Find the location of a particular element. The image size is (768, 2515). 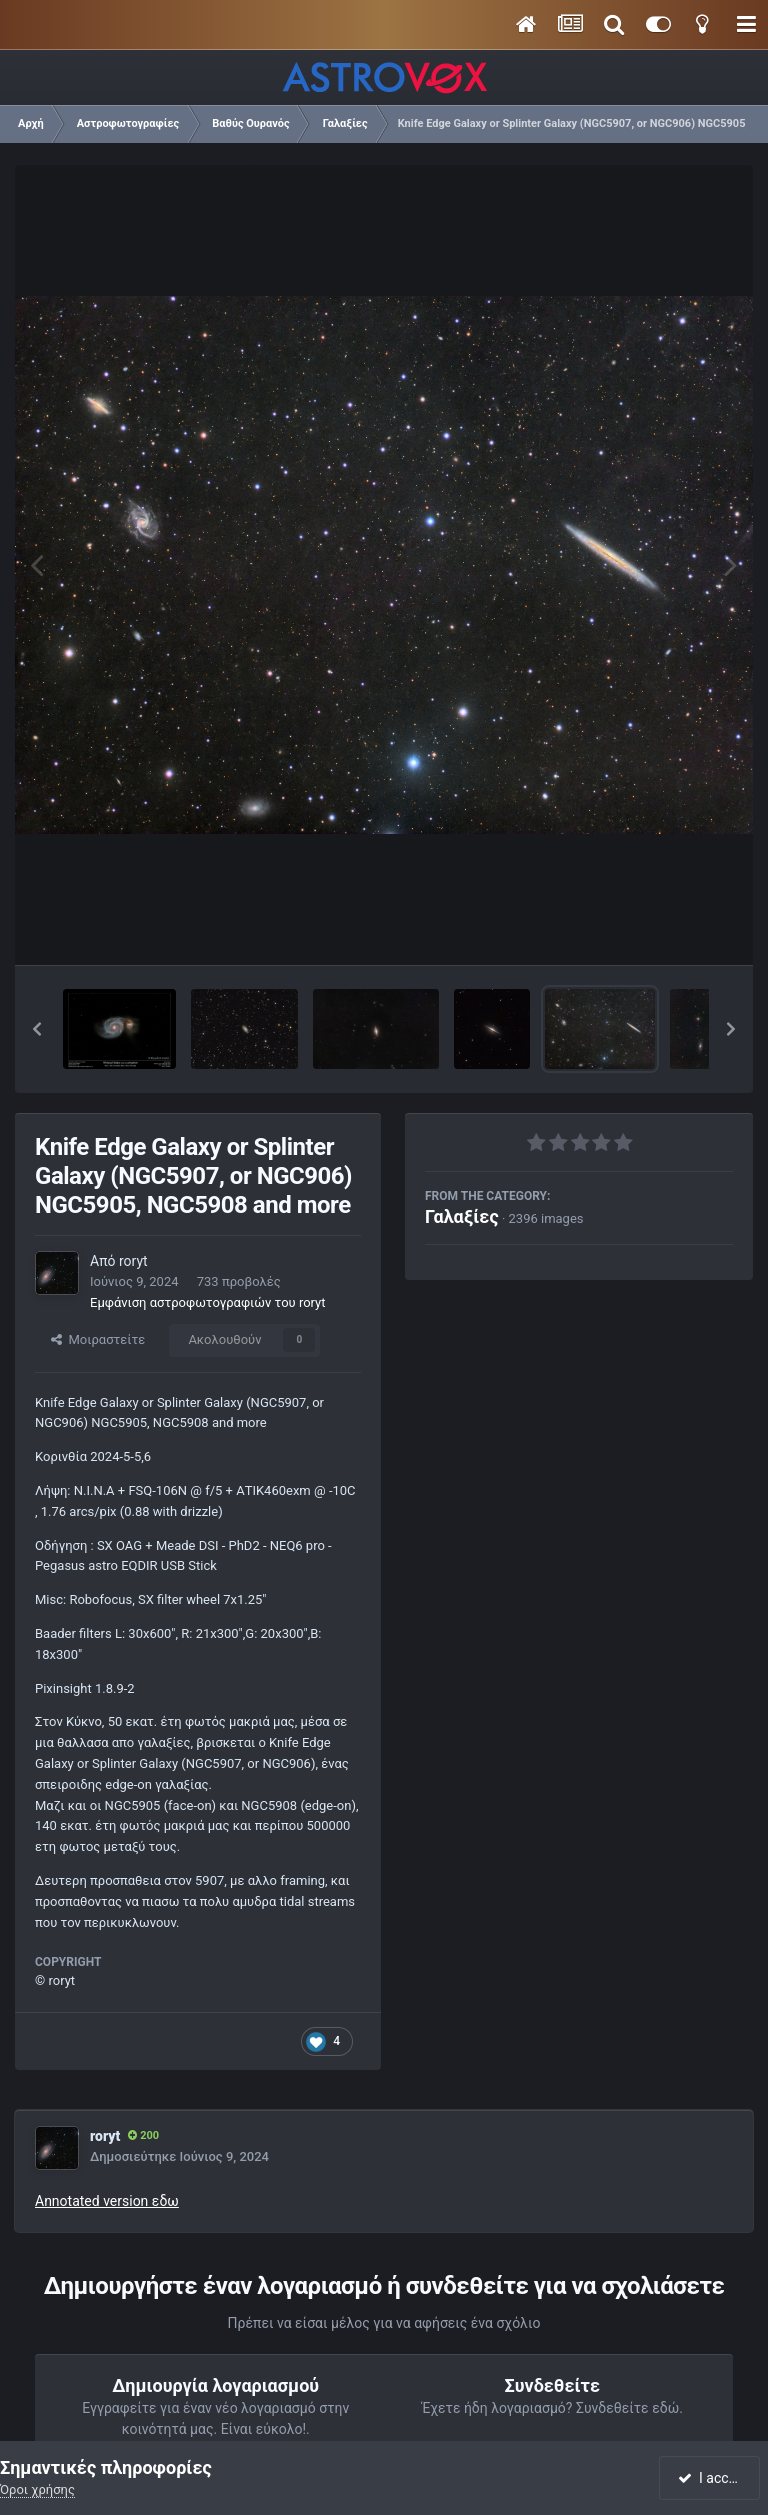

Annotated version εδω is located at coordinates (107, 2201).